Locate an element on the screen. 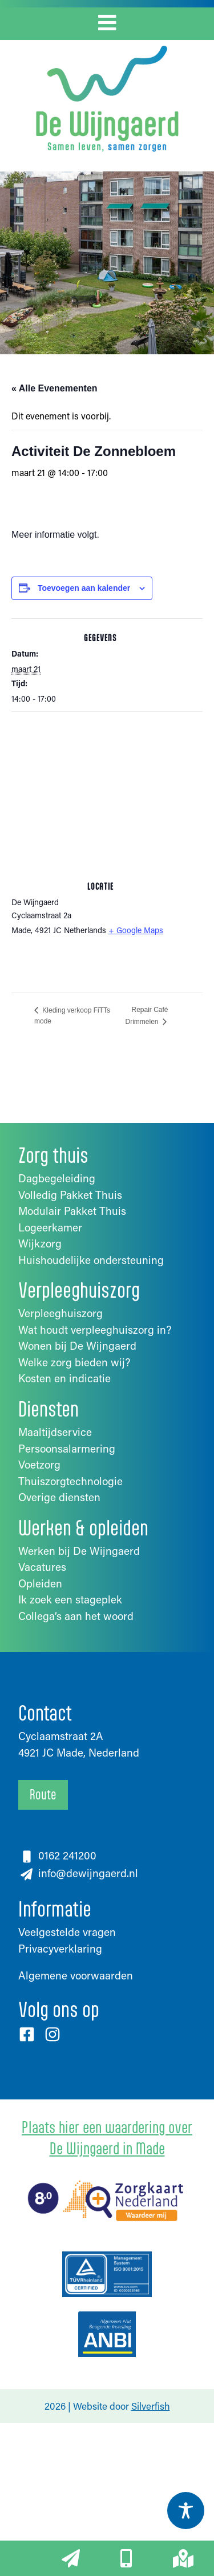 This screenshot has width=214, height=2576. Werken bij De Wijngaerd is located at coordinates (79, 1550).